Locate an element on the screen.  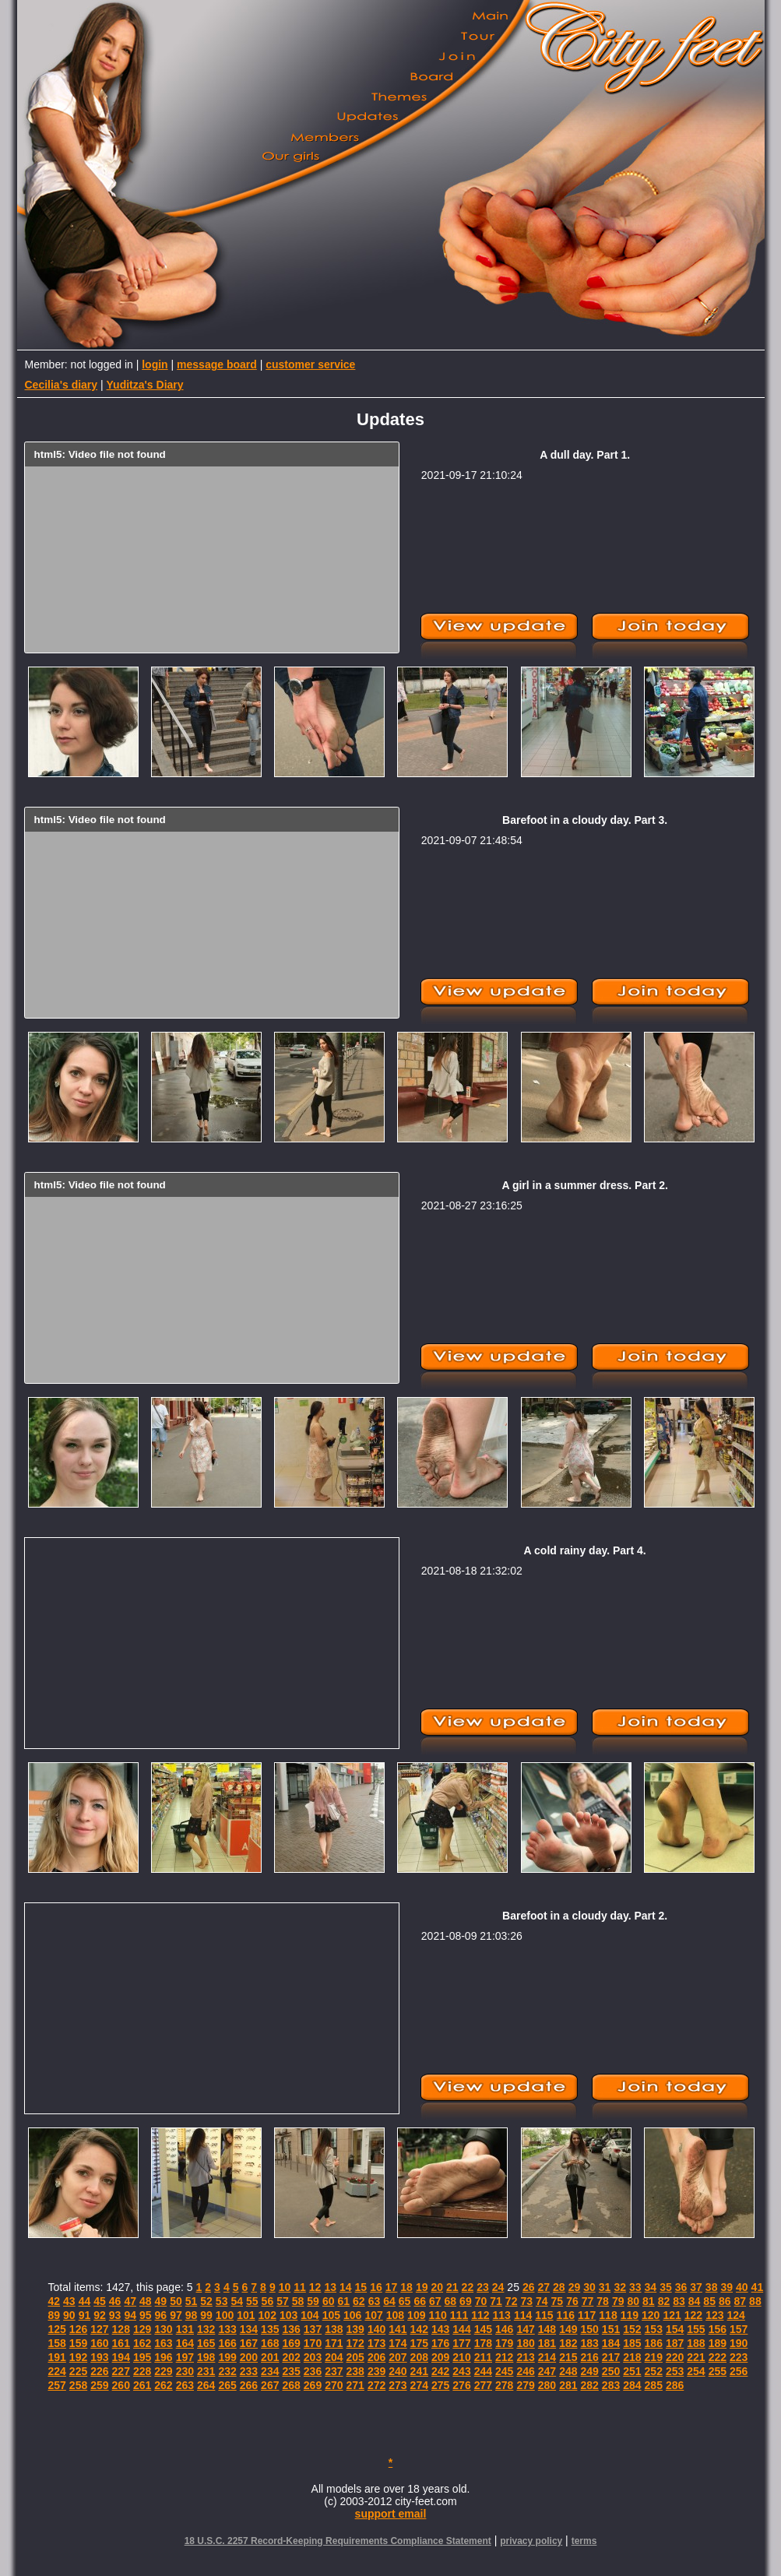
260 is located at coordinates (121, 2385).